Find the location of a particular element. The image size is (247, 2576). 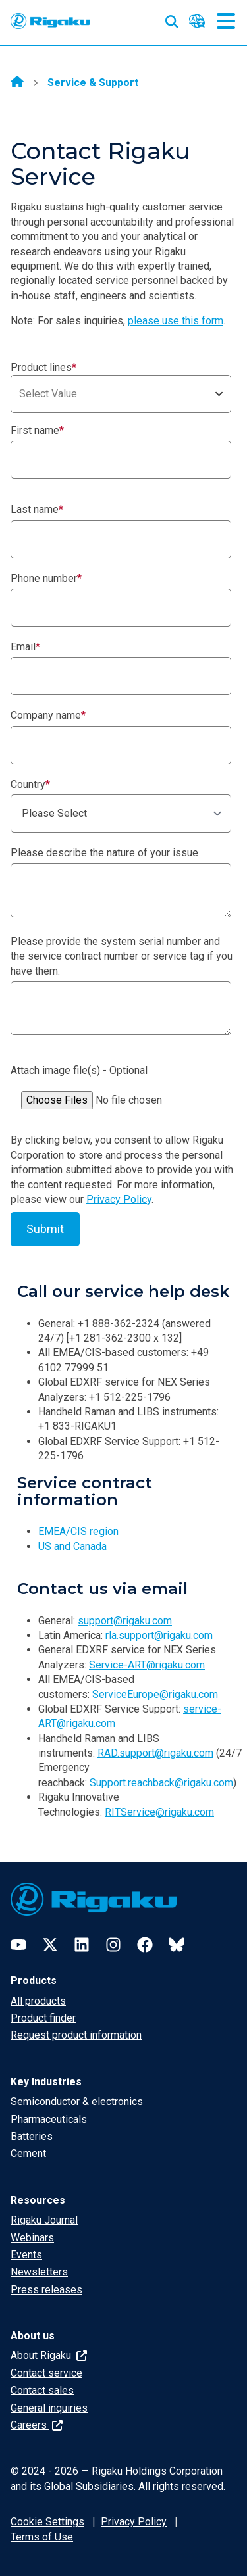

please use this form is located at coordinates (175, 320).